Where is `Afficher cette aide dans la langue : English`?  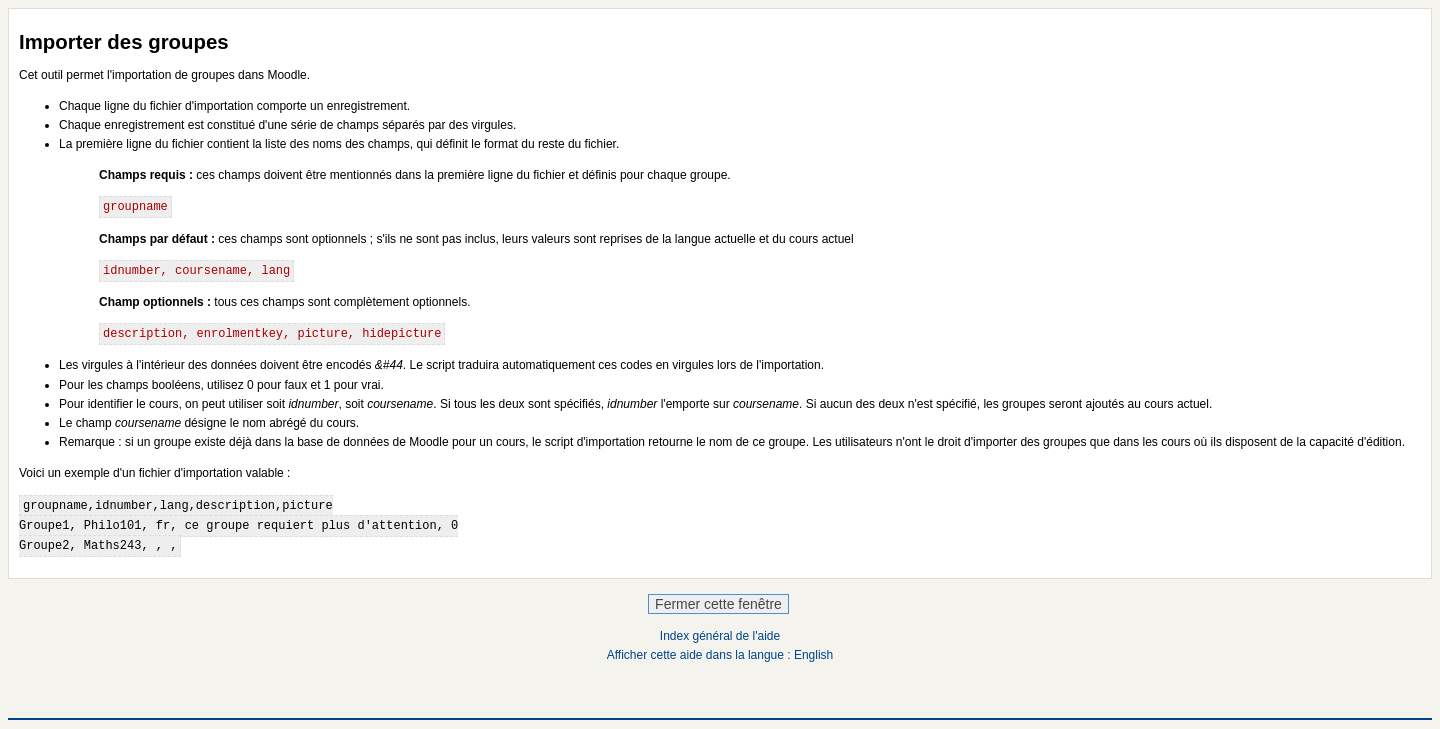
Afficher cette aide dans la langue : English is located at coordinates (720, 655).